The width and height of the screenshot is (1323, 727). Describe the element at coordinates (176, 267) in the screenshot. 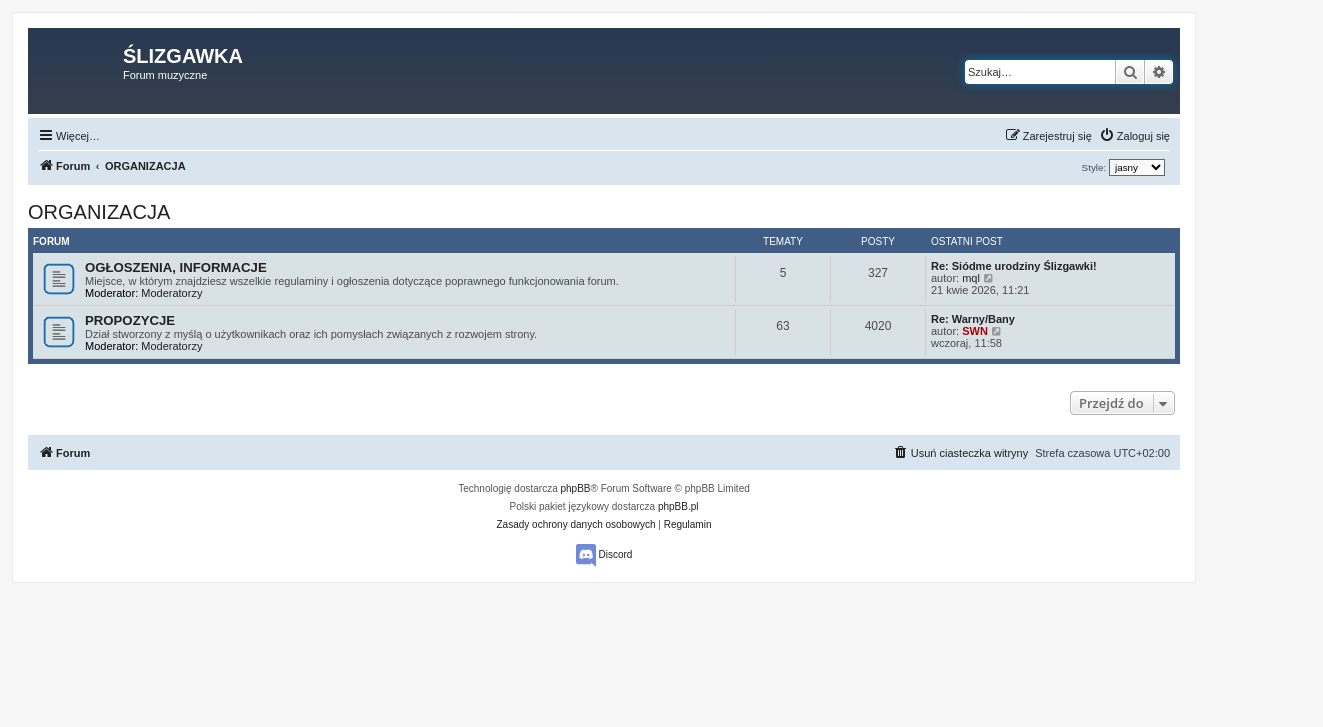

I see `OGŁOSZENIA, INFORMACJE` at that location.